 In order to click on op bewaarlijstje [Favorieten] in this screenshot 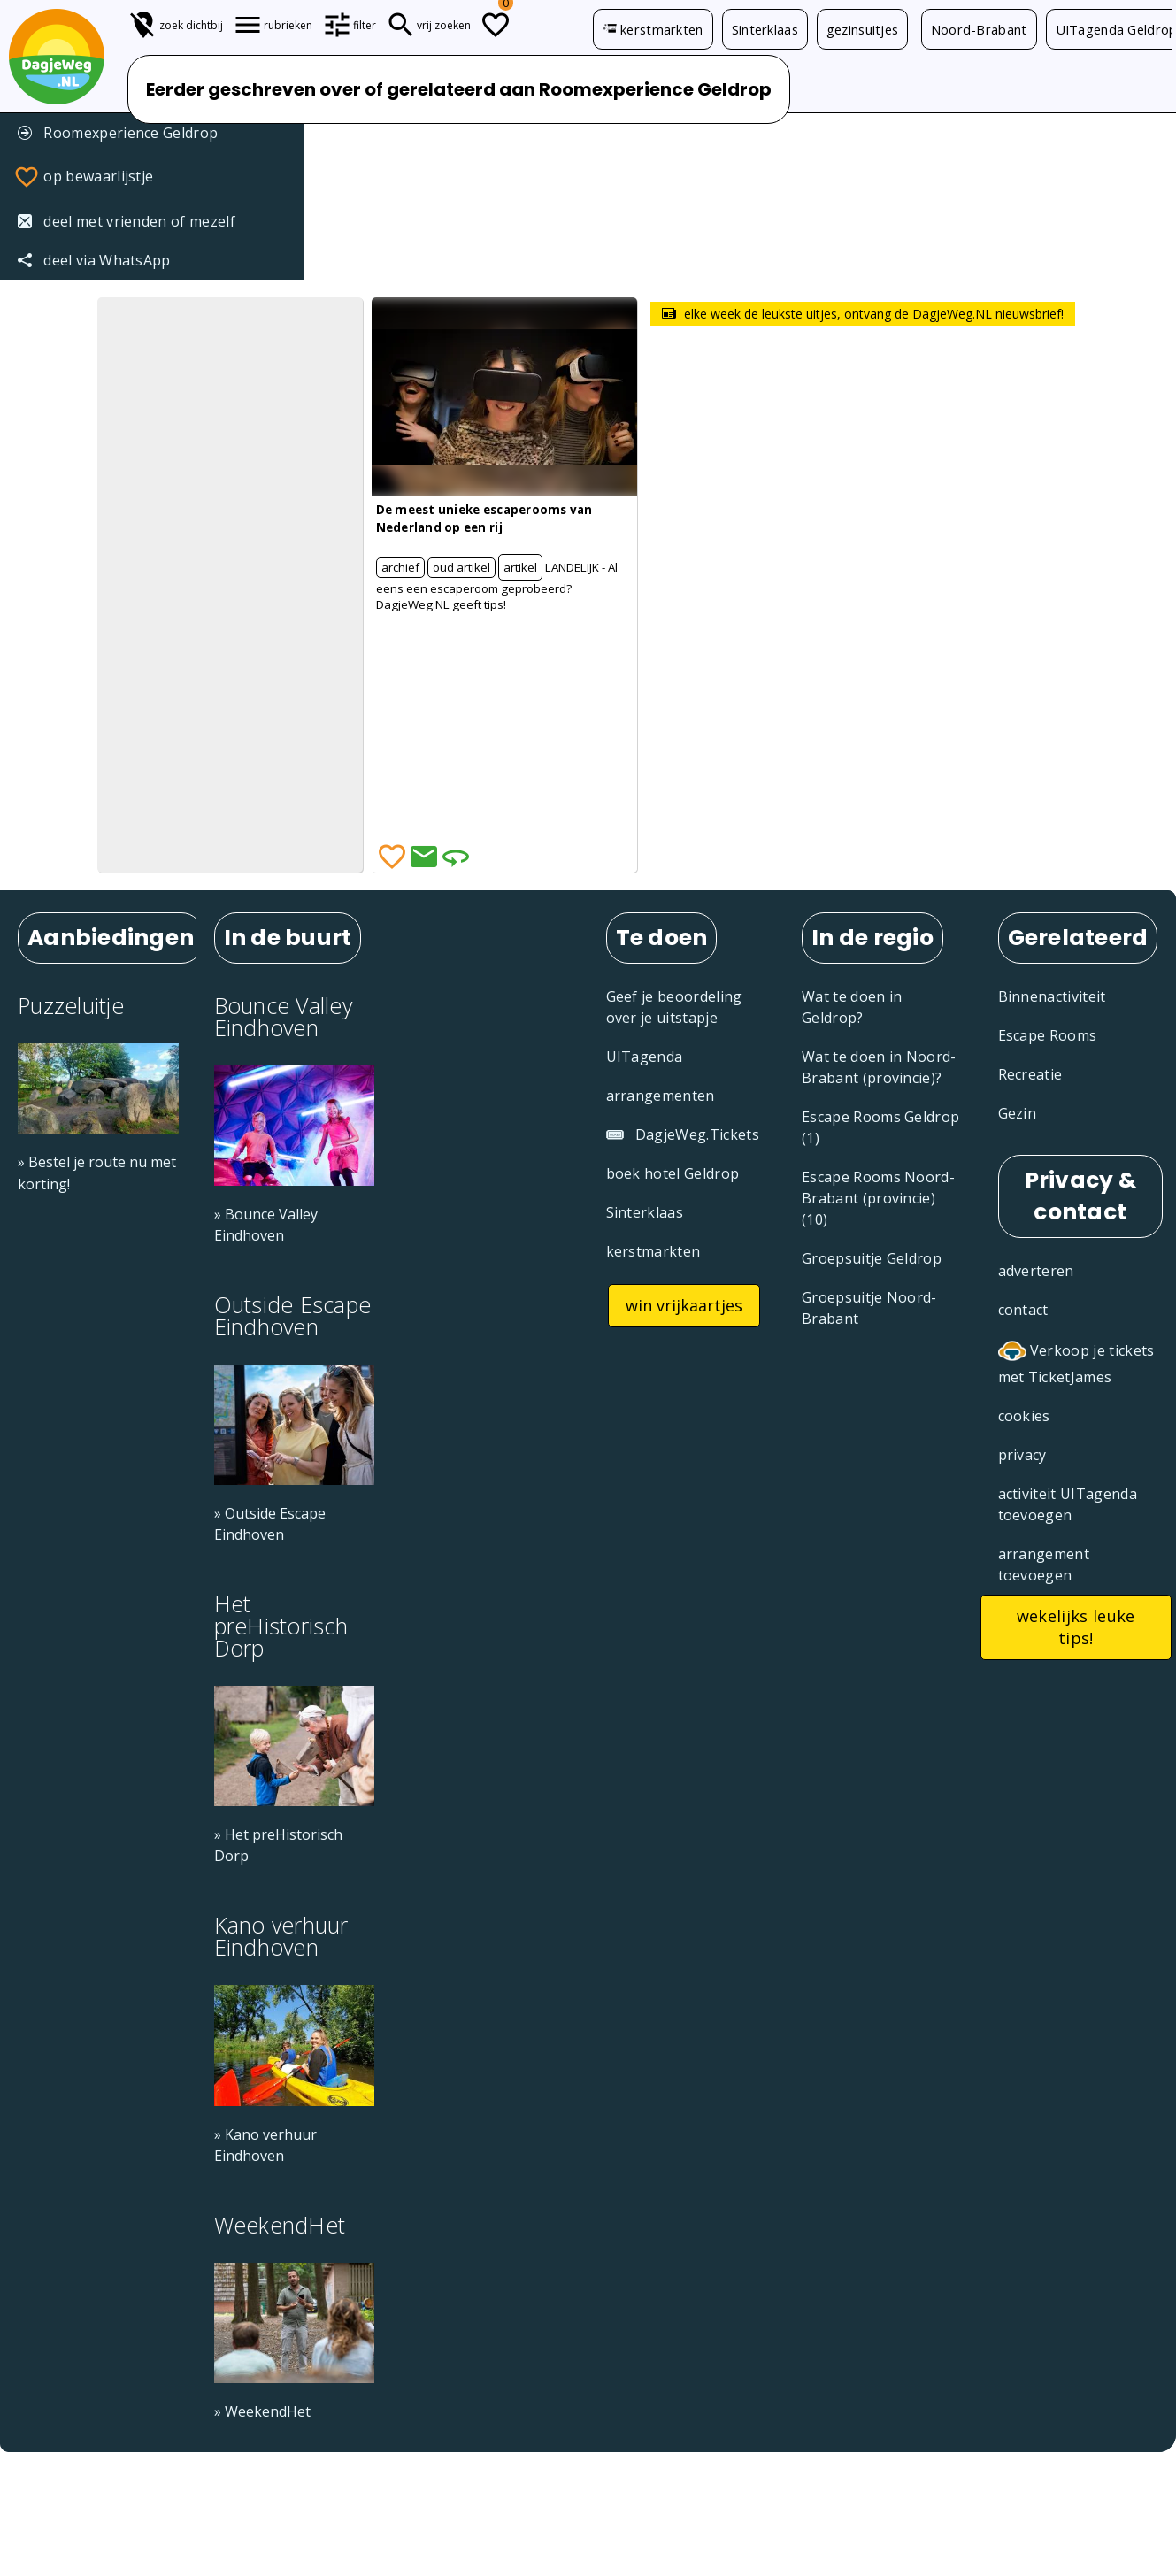, I will do `click(83, 177)`.